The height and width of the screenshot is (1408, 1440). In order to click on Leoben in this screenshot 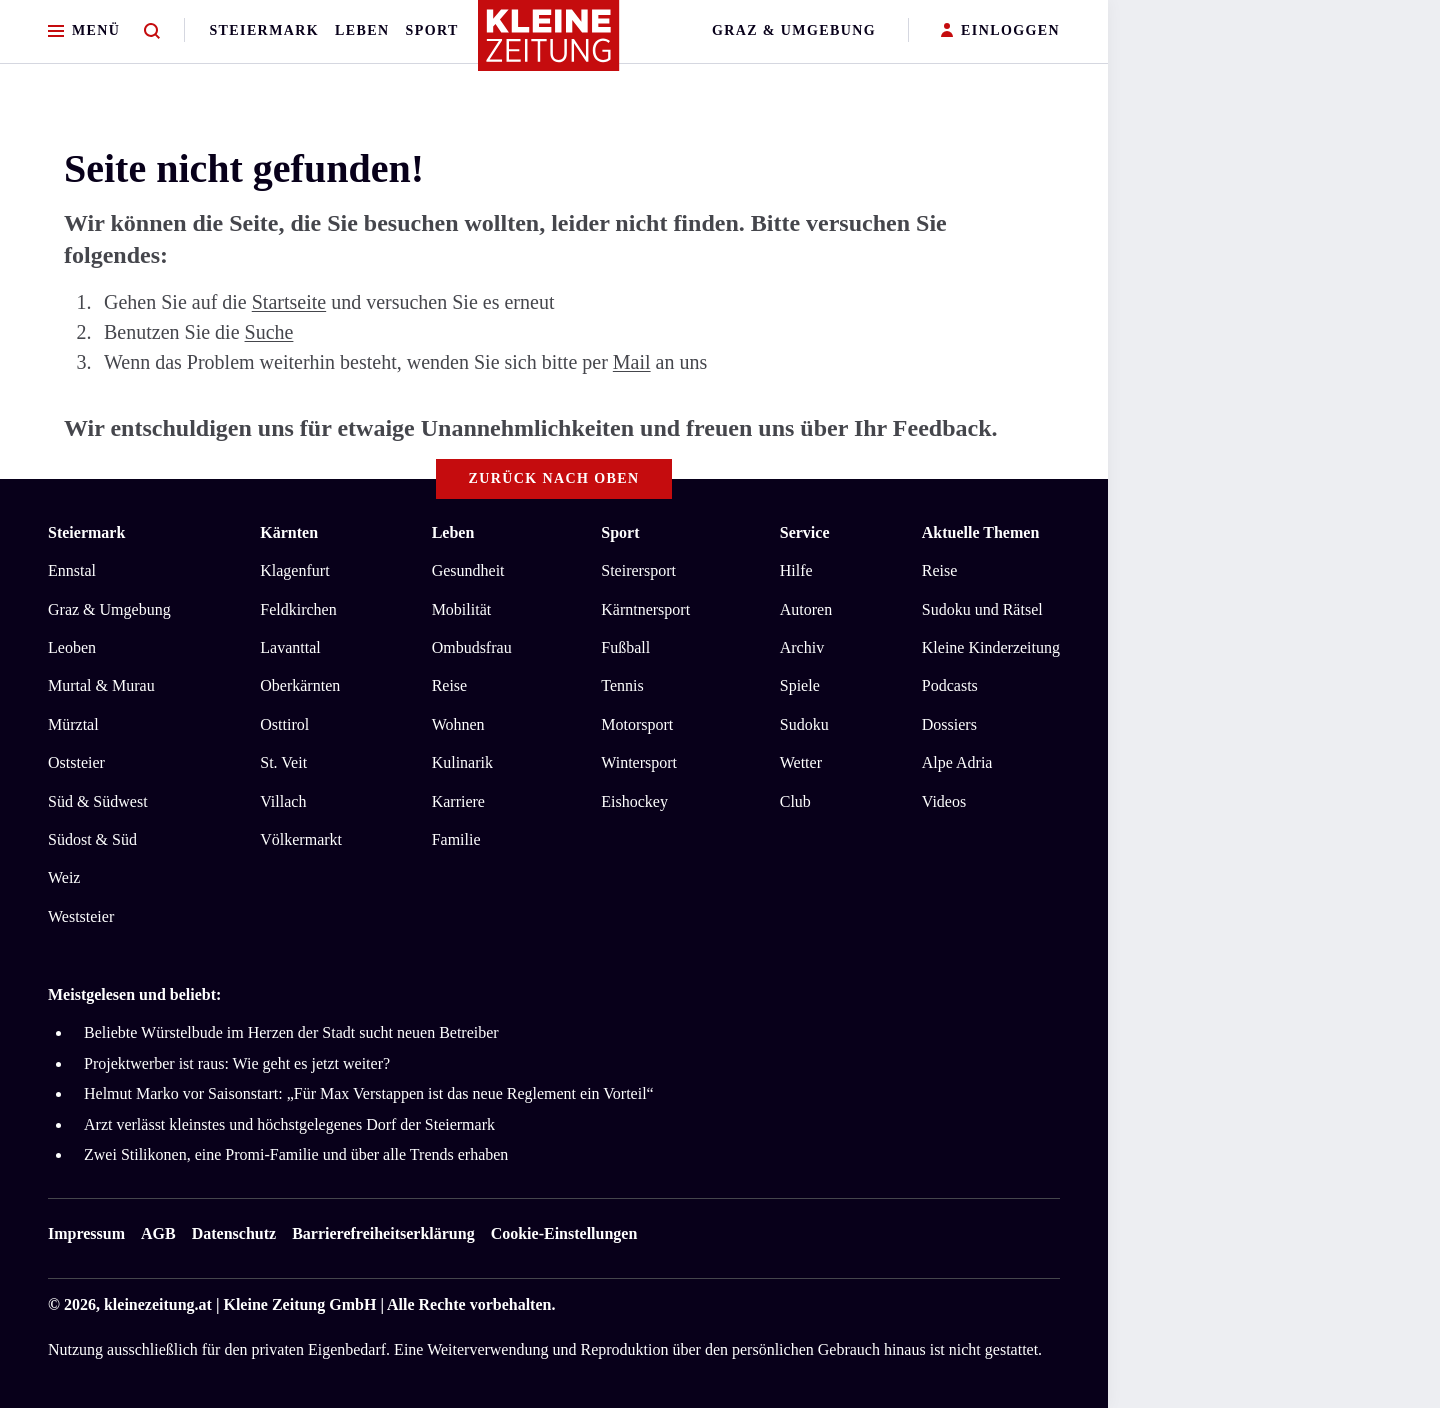, I will do `click(72, 647)`.